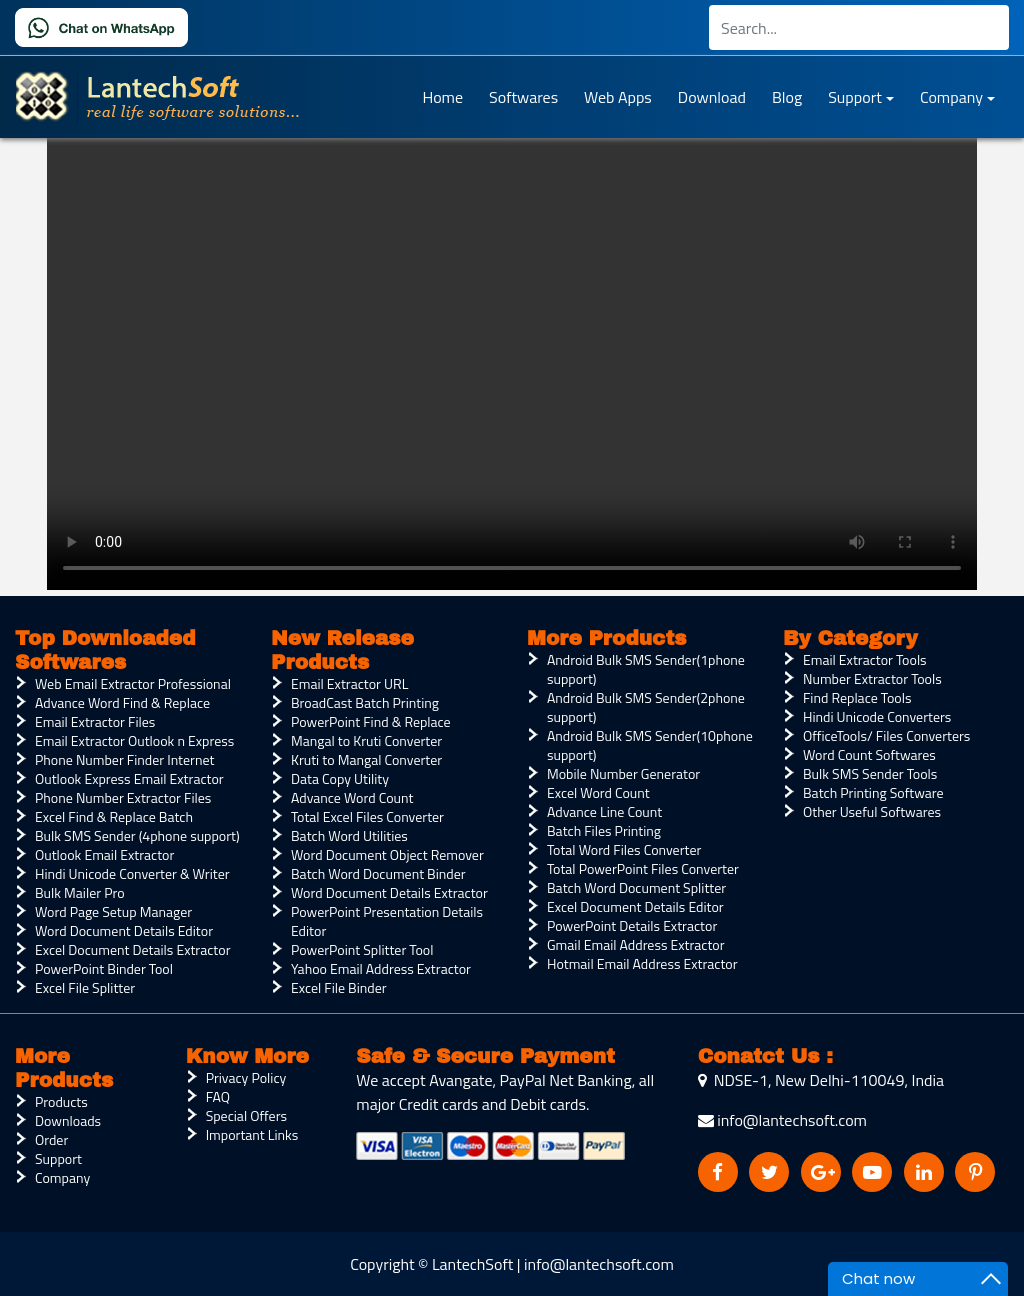 The height and width of the screenshot is (1296, 1024). I want to click on Excel File Binder, so click(339, 987).